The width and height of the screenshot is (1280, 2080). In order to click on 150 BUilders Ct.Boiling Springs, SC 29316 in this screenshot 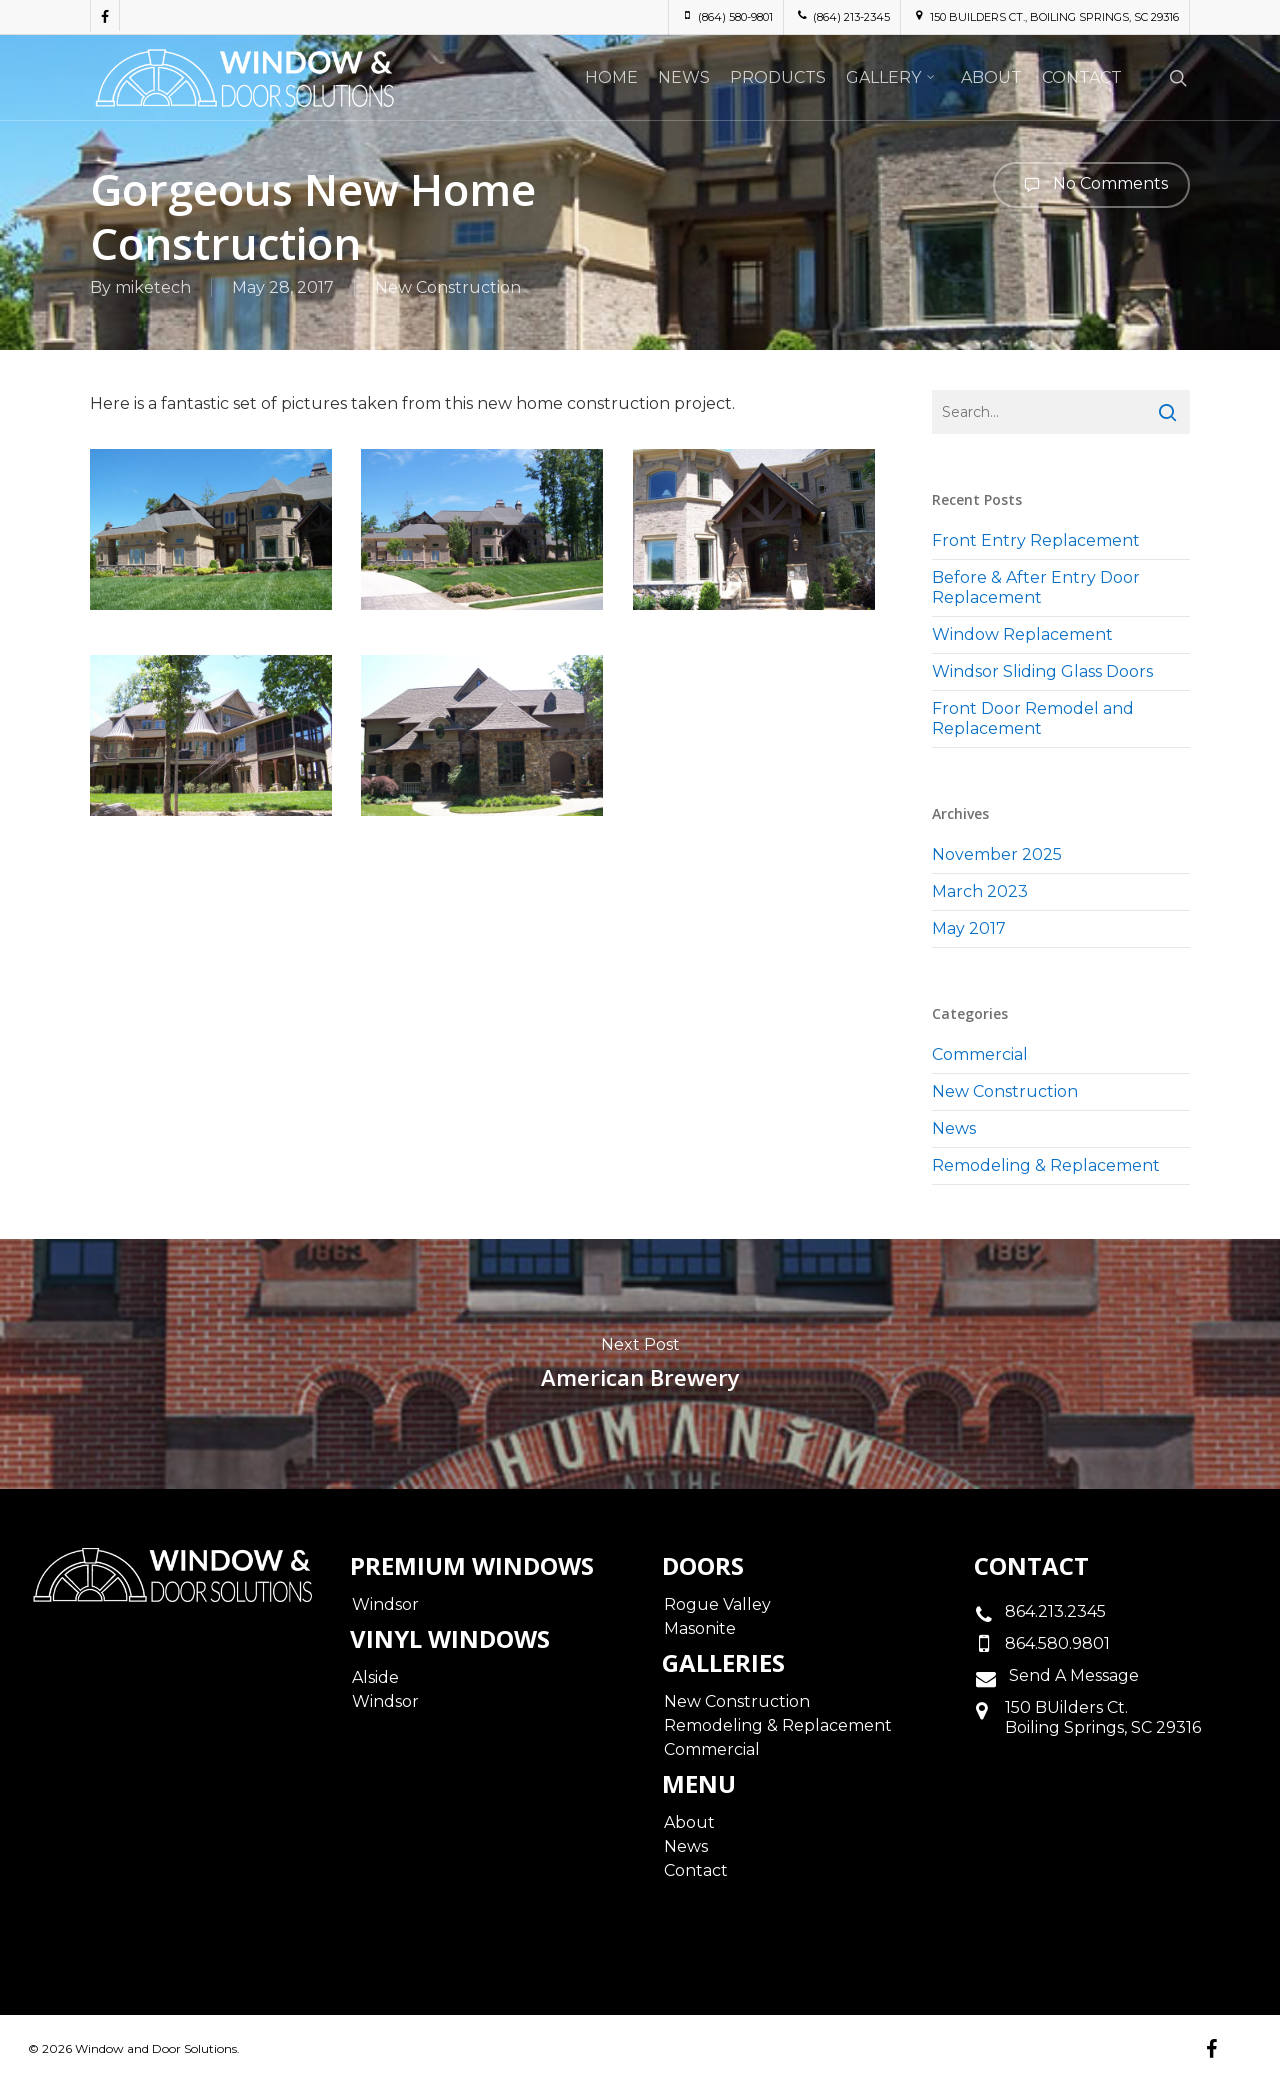, I will do `click(1103, 1717)`.